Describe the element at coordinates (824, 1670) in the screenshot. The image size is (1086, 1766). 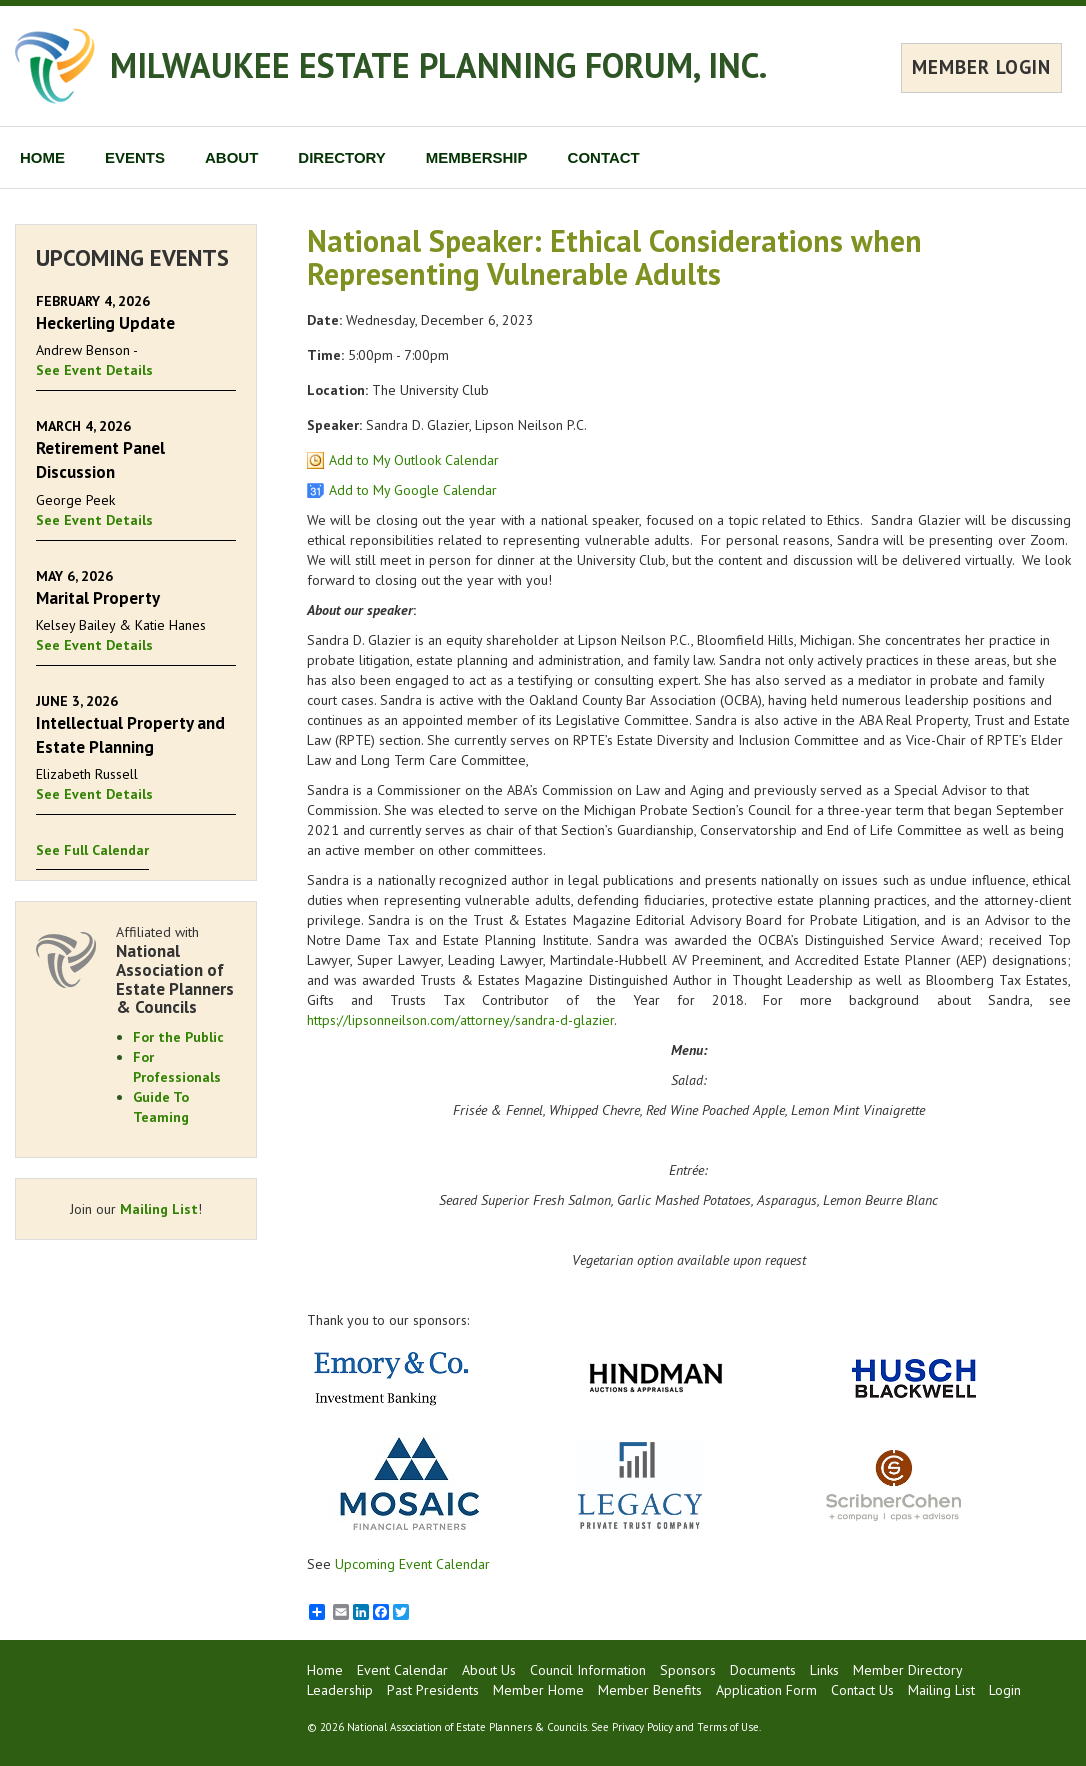
I see `Links` at that location.